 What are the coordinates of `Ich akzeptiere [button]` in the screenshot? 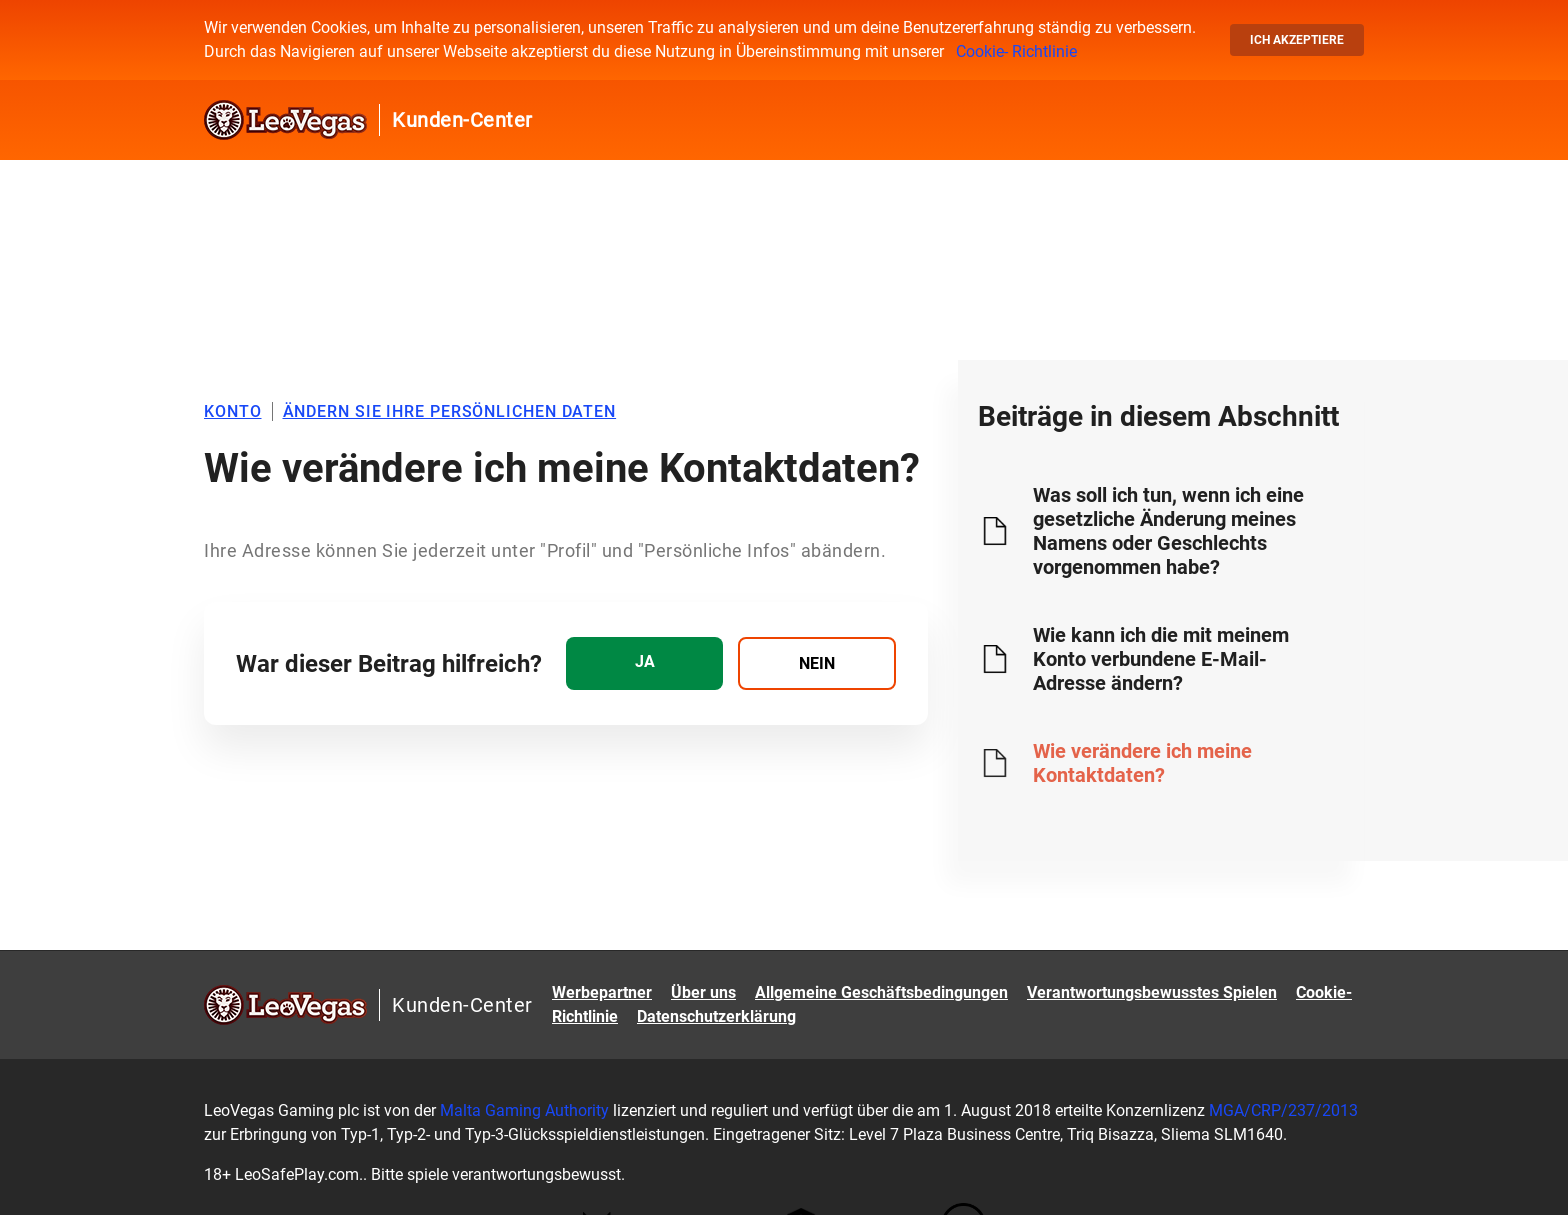 It's located at (1297, 40).